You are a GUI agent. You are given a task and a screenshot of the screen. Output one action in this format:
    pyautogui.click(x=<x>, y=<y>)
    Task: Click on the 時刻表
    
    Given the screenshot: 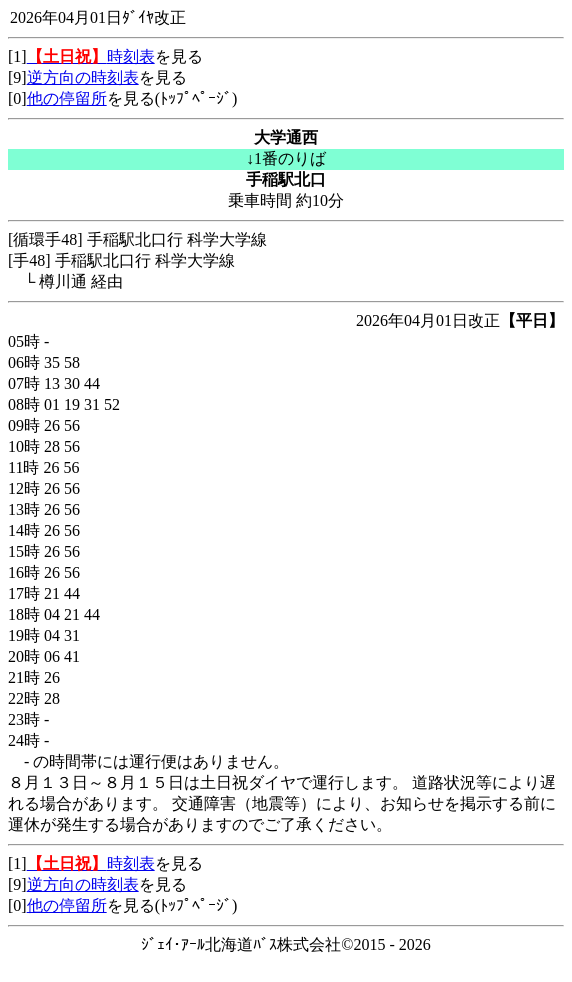 What is the action you would take?
    pyautogui.click(x=91, y=56)
    